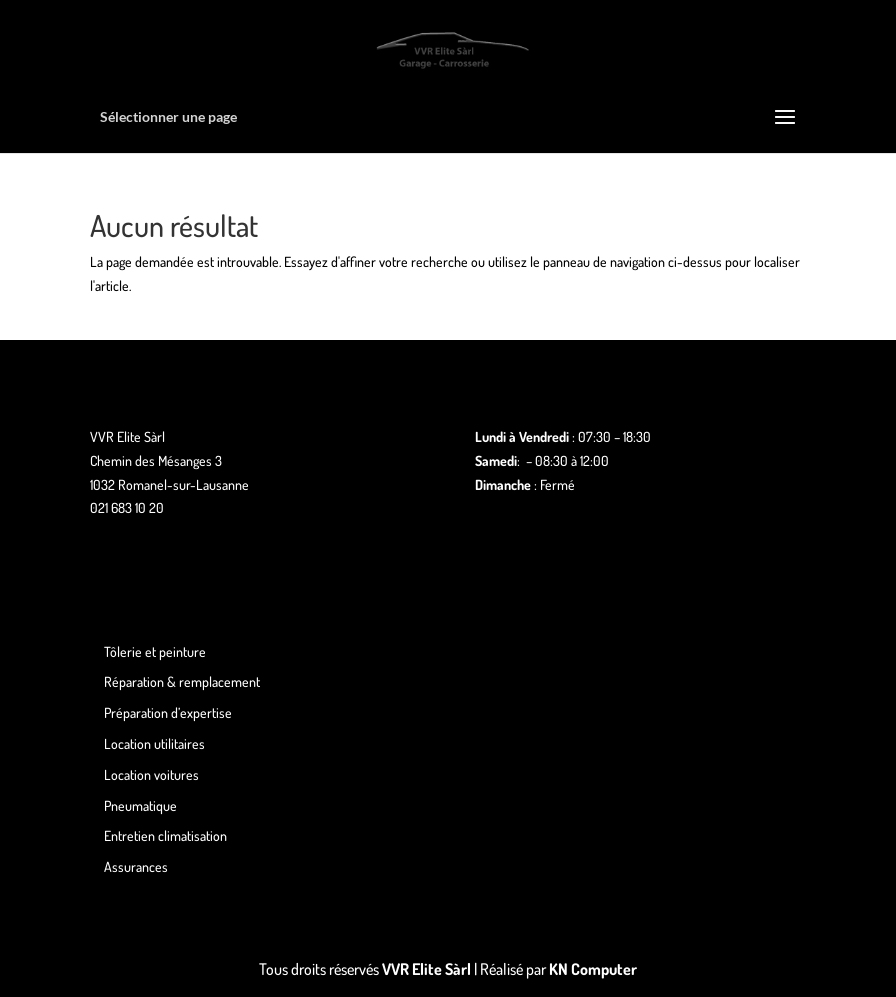 This screenshot has width=896, height=997. I want to click on Tôlerie et peinture, so click(155, 651).